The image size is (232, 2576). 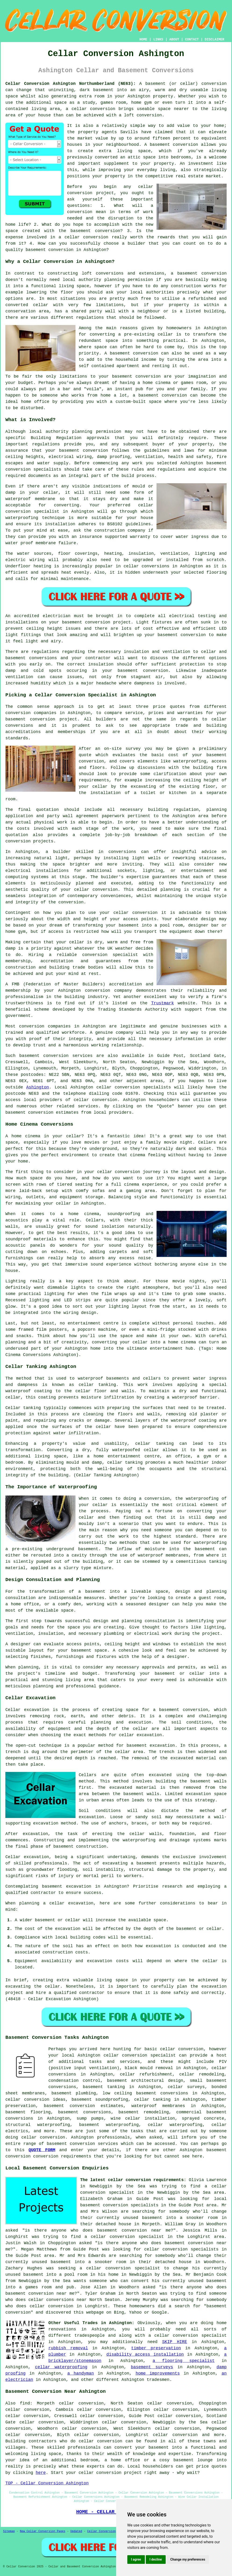 What do you see at coordinates (192, 39) in the screenshot?
I see `CONTACT` at bounding box center [192, 39].